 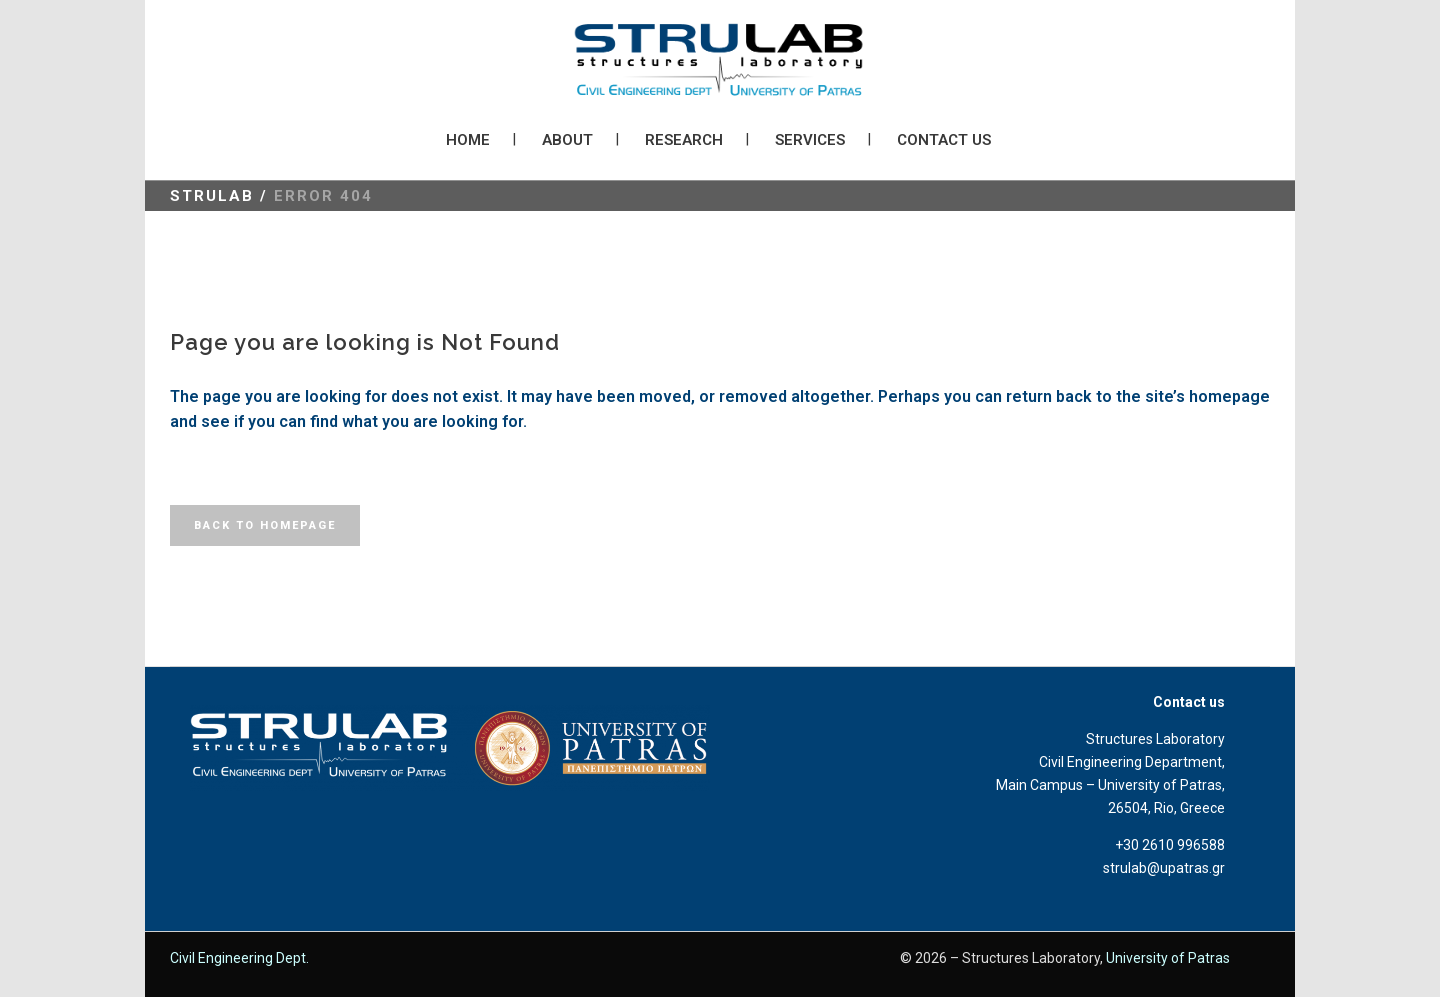 What do you see at coordinates (265, 525) in the screenshot?
I see `Back to homepage` at bounding box center [265, 525].